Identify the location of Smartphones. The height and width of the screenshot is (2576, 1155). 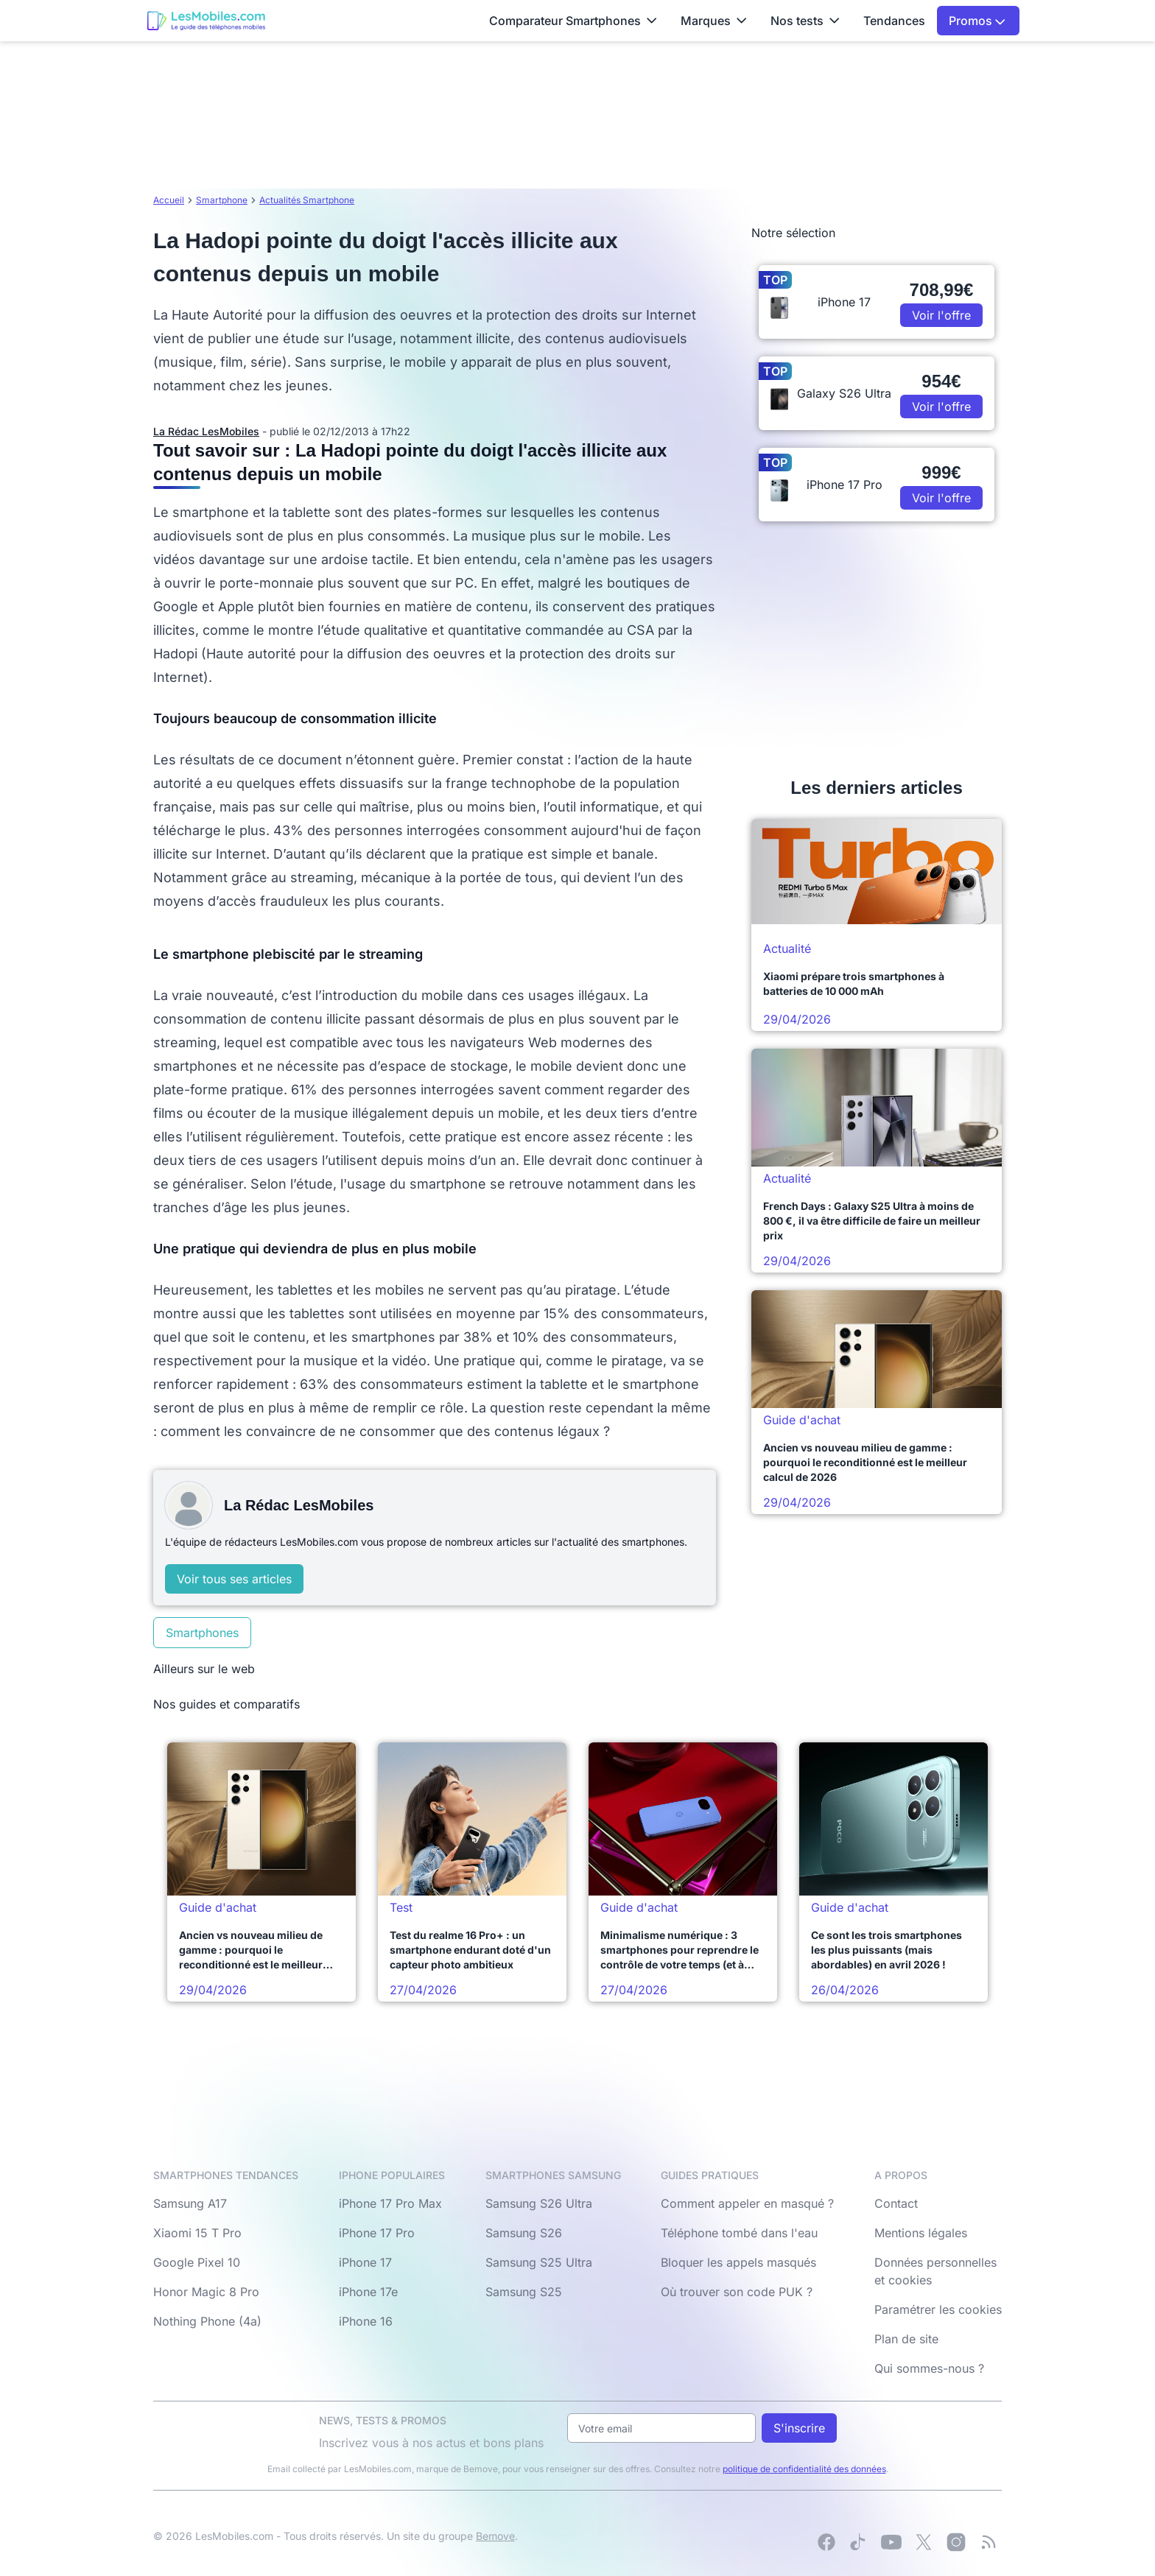
(202, 1632).